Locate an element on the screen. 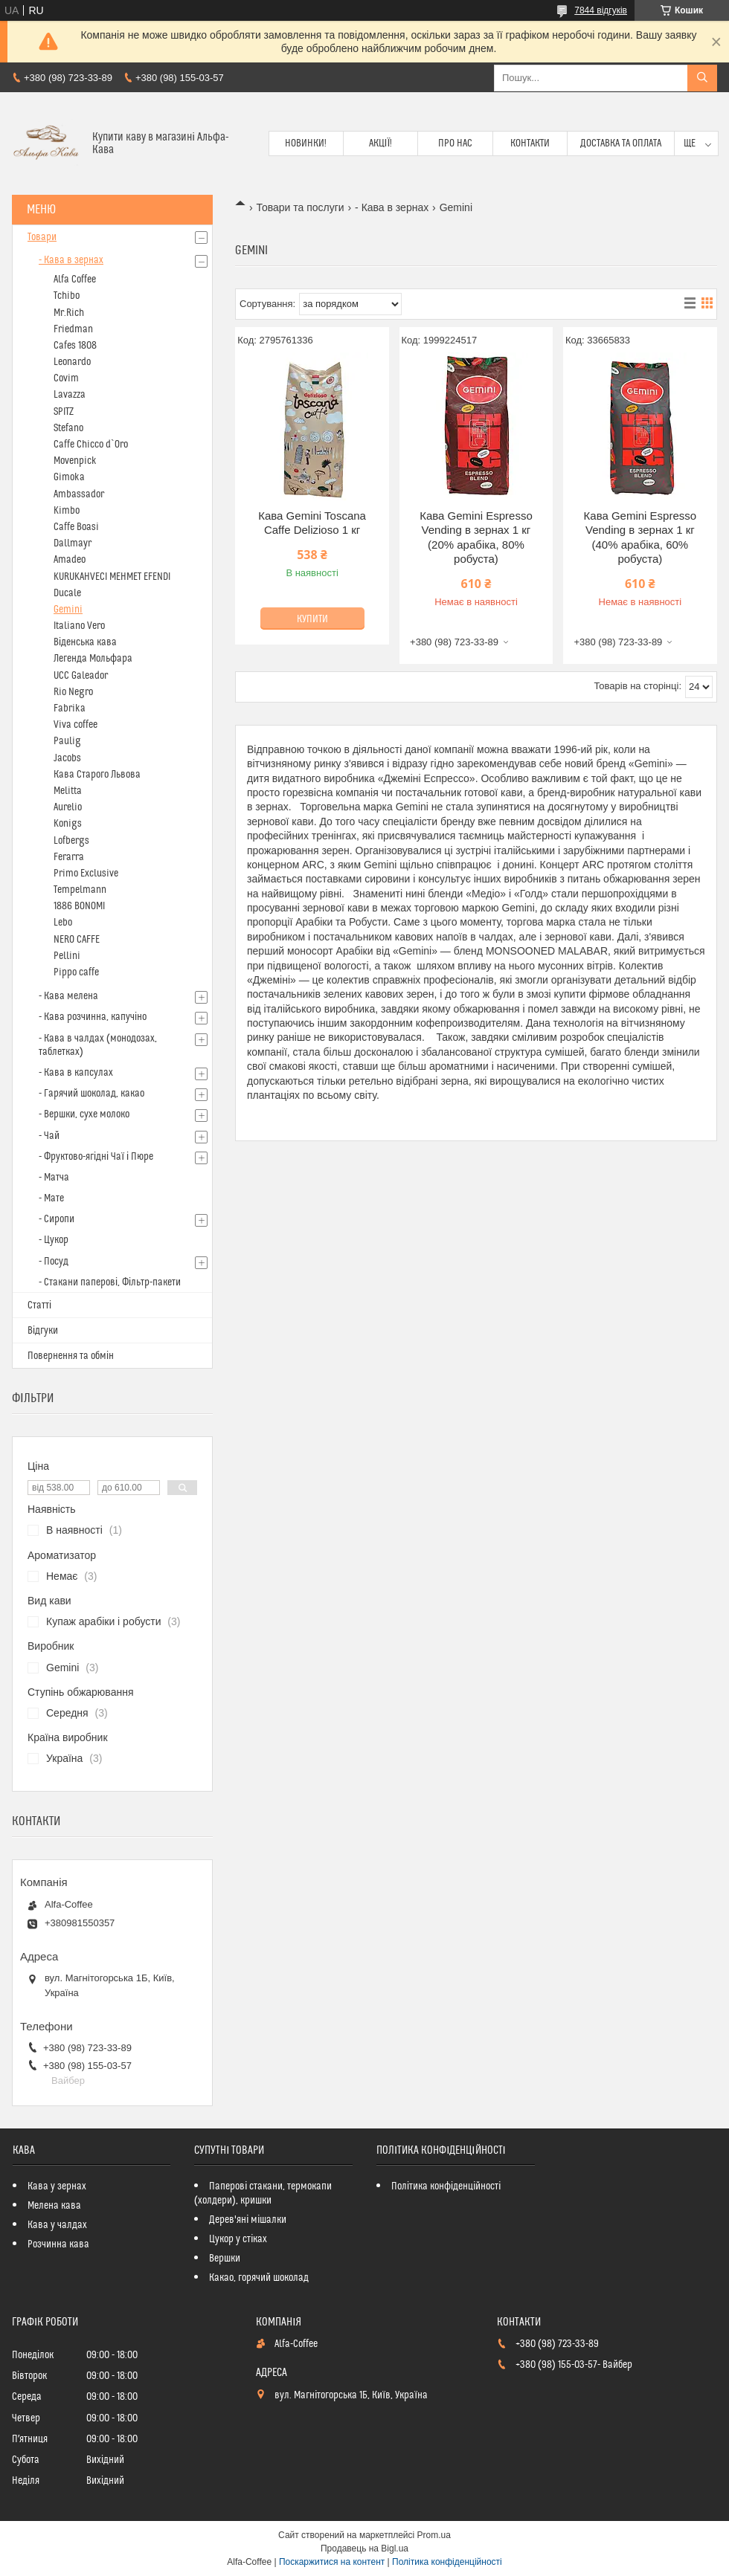 The image size is (729, 2576). Tchibo is located at coordinates (67, 296).